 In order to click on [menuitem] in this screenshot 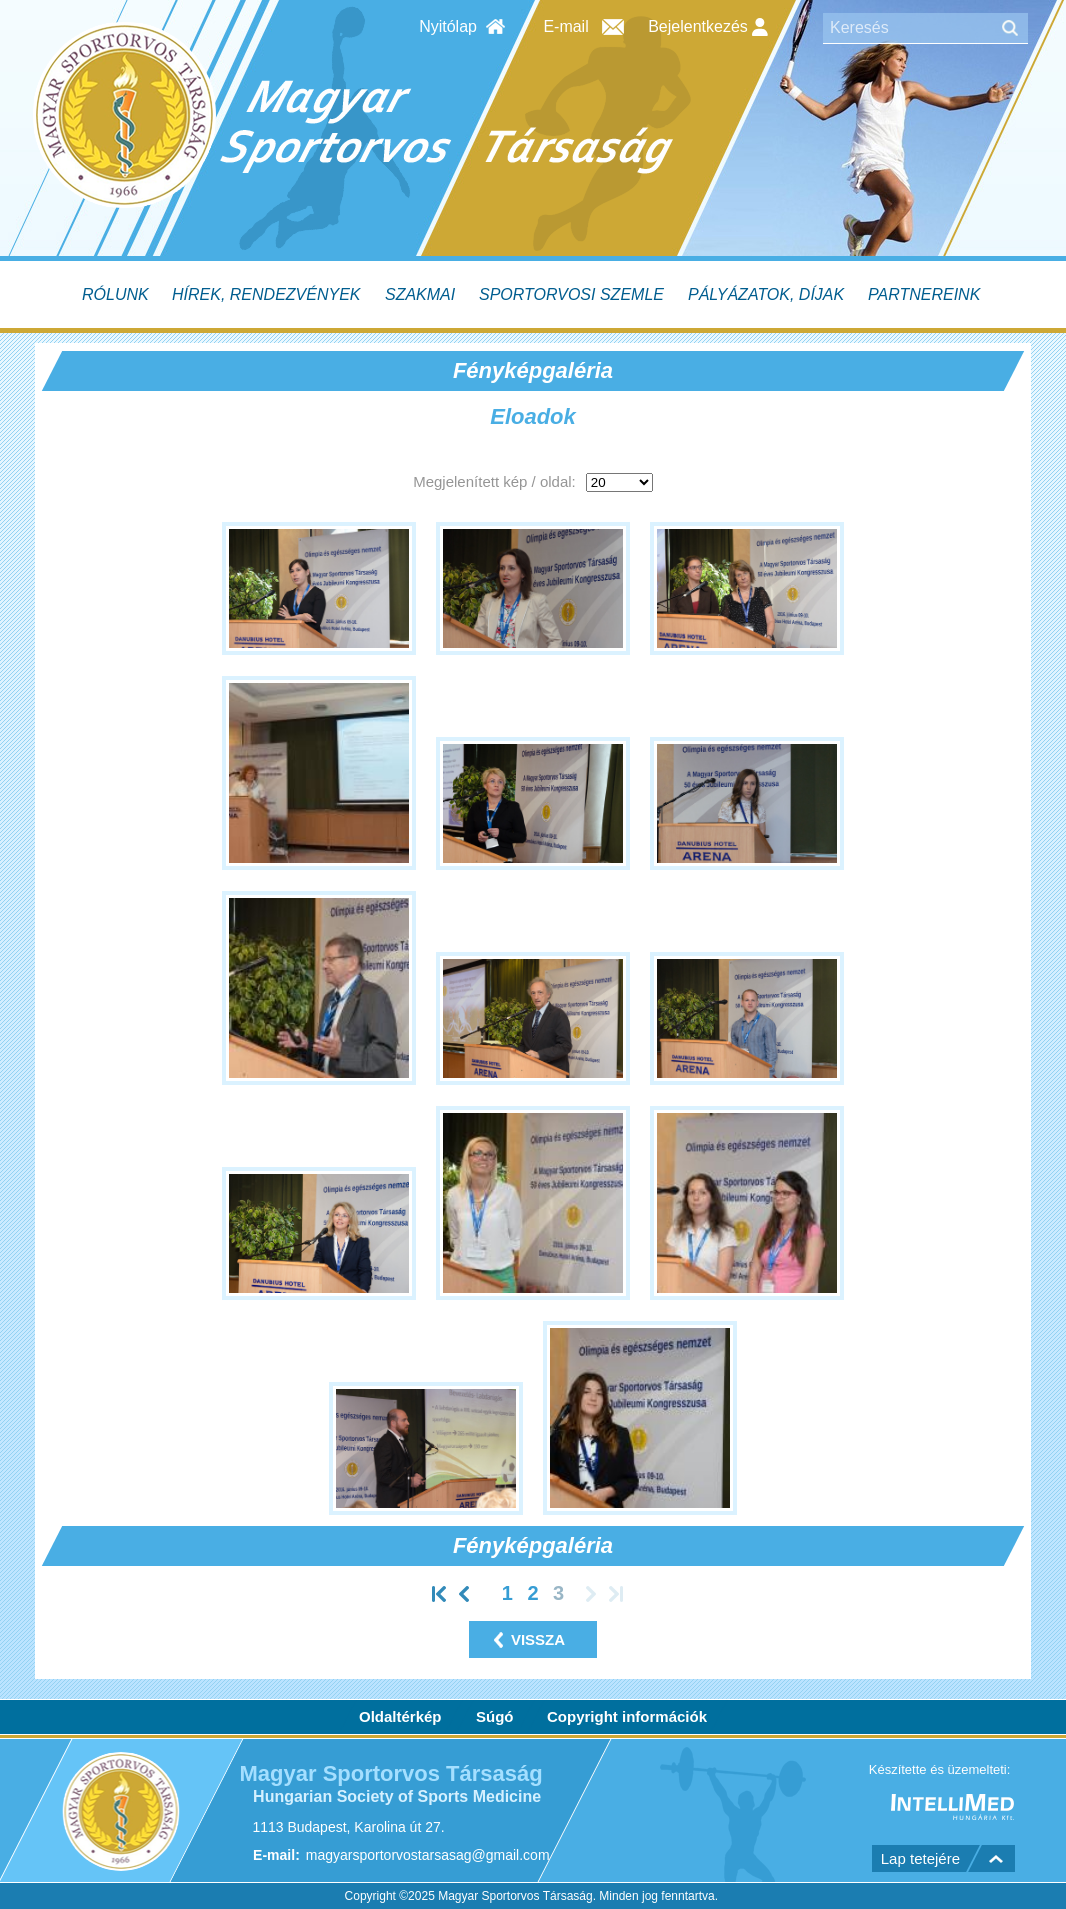, I will do `click(117, 294)`.